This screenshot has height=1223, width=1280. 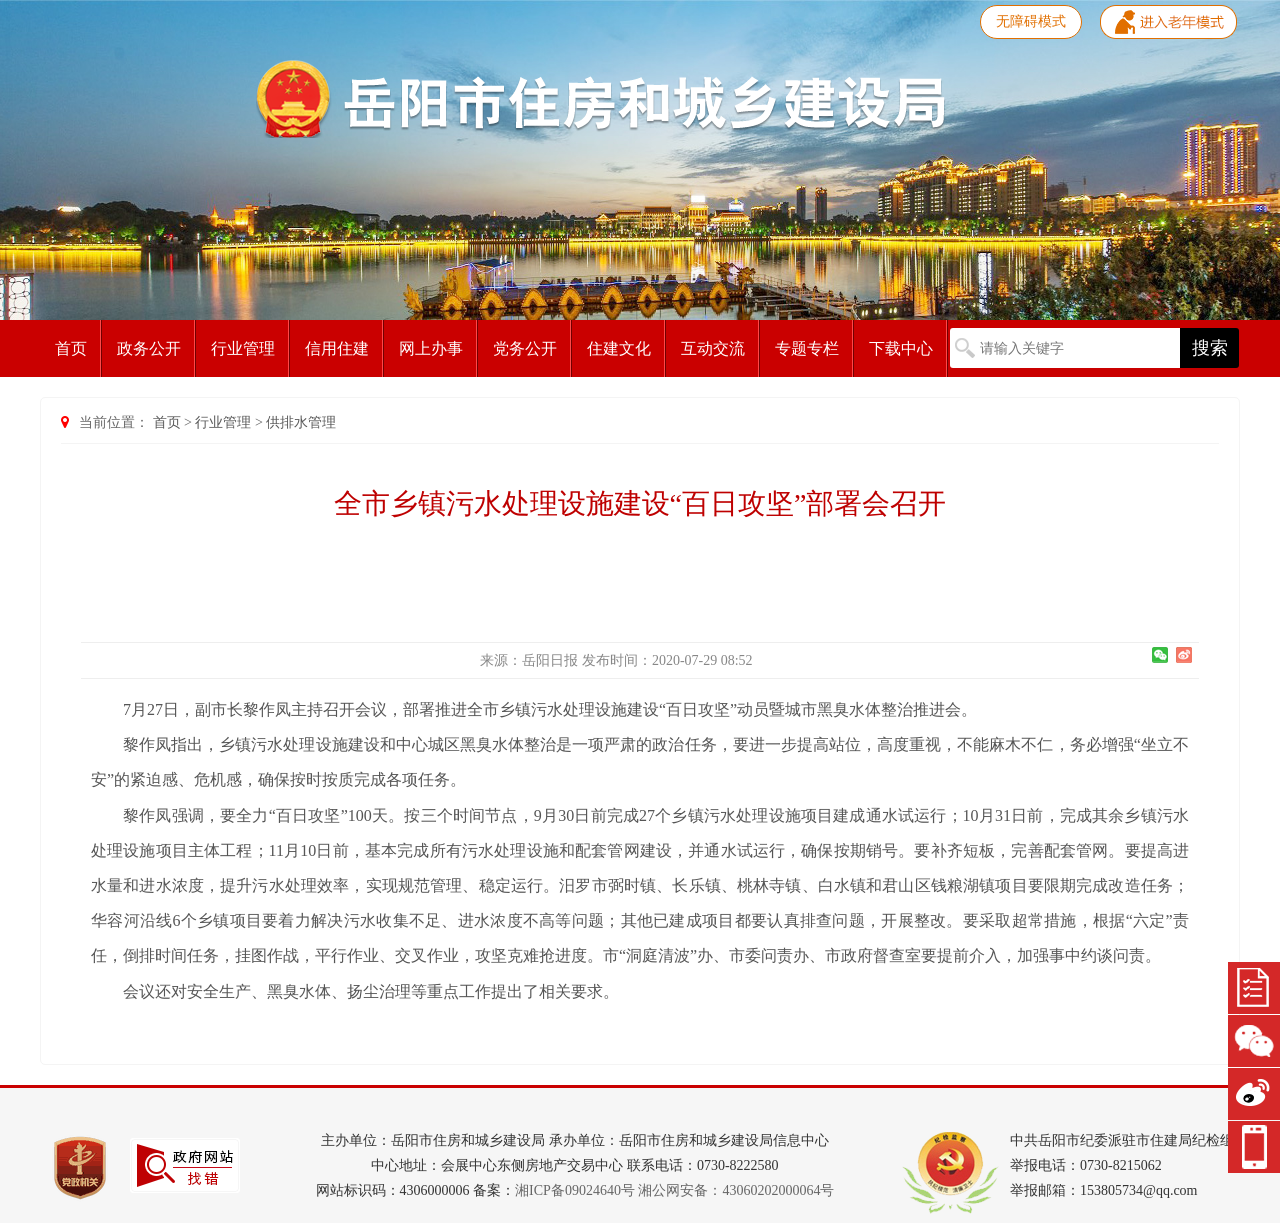 I want to click on 搜索, so click(x=1210, y=348).